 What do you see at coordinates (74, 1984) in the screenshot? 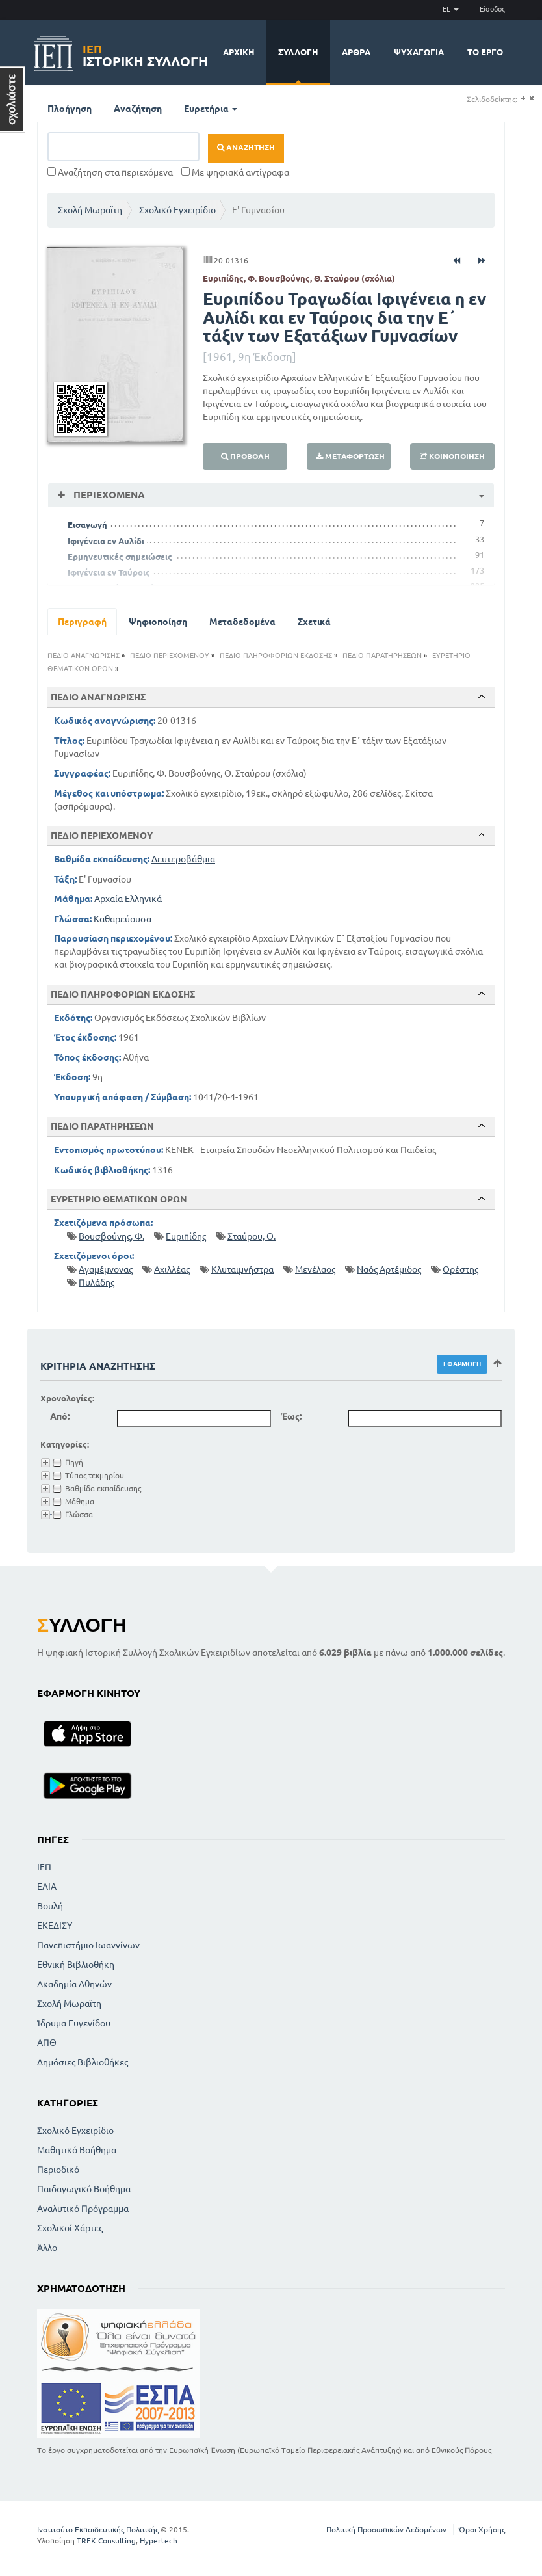
I see `Ακαδημία Αθηνών` at bounding box center [74, 1984].